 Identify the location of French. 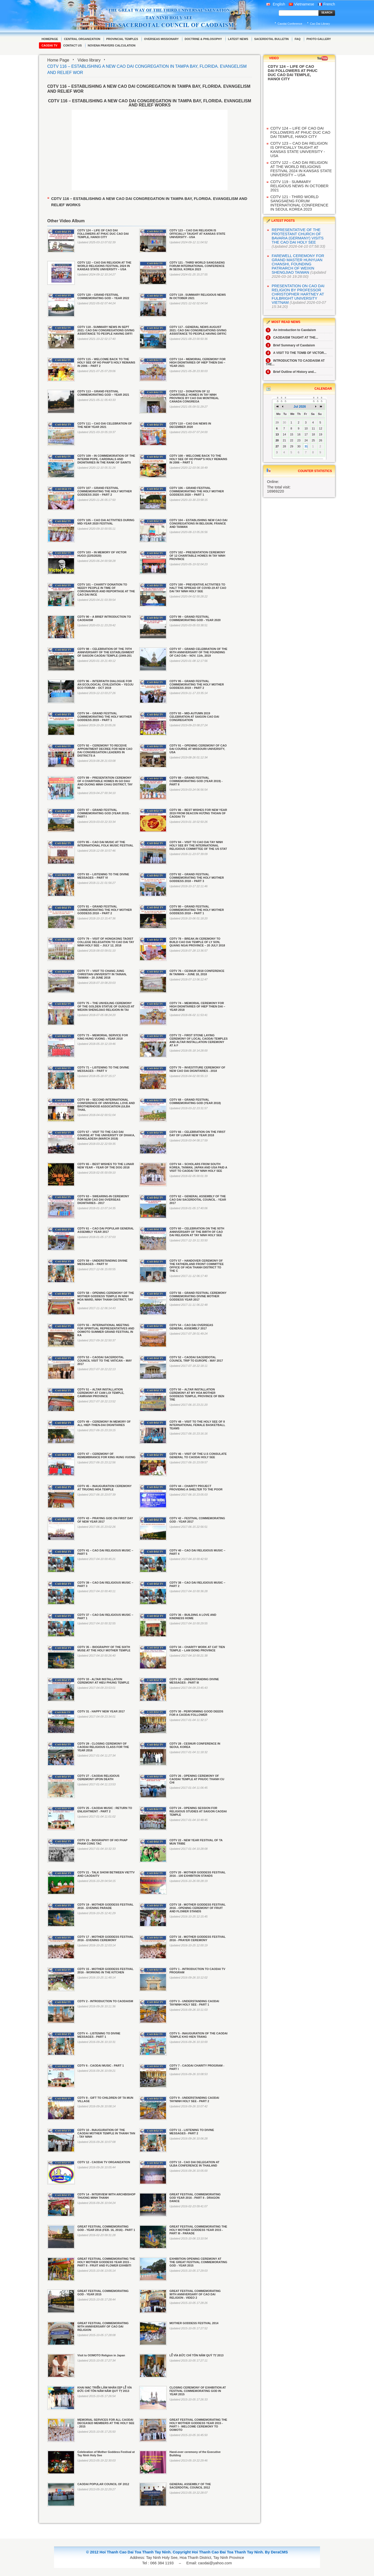
(326, 4).